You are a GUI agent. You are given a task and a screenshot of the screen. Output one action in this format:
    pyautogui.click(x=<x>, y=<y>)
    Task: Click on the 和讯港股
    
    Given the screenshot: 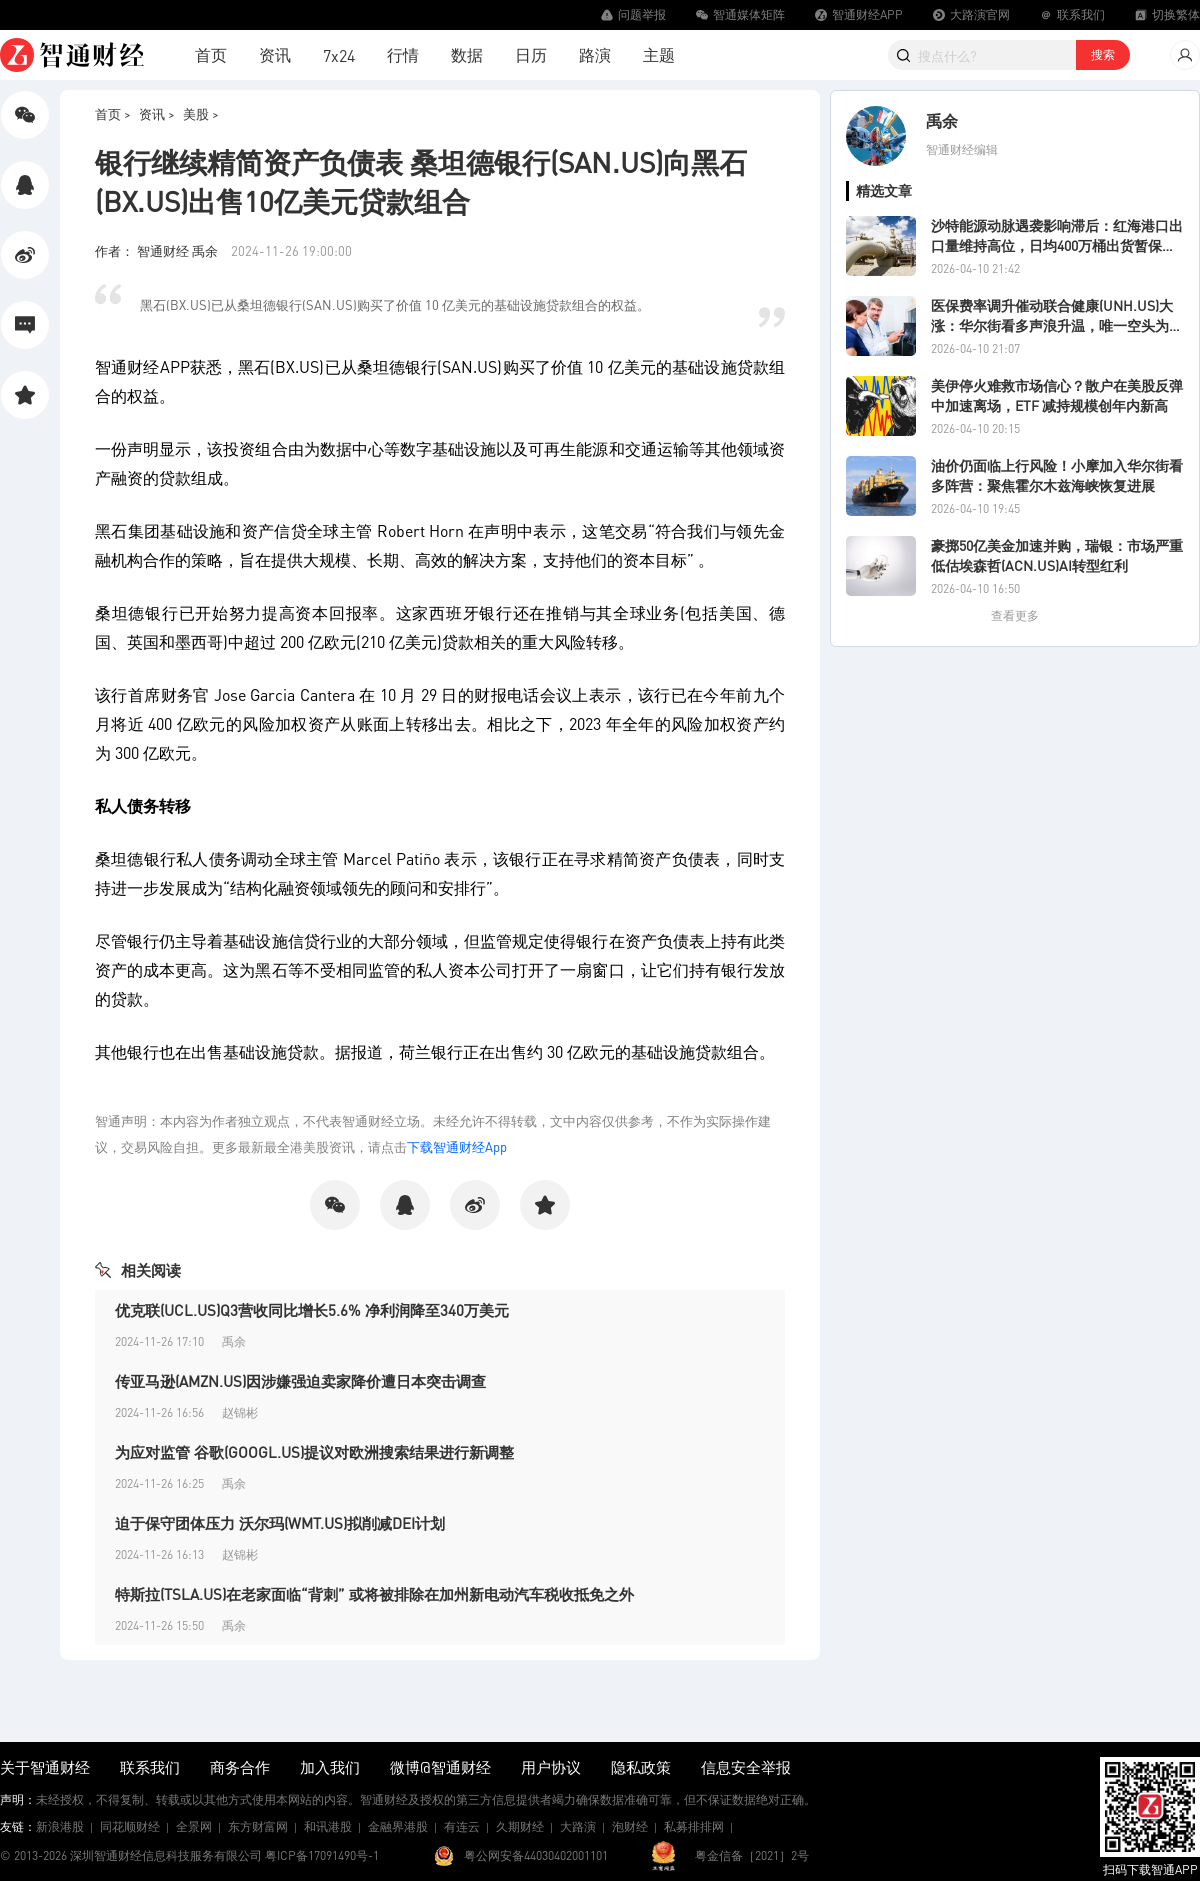 What is the action you would take?
    pyautogui.click(x=328, y=1826)
    